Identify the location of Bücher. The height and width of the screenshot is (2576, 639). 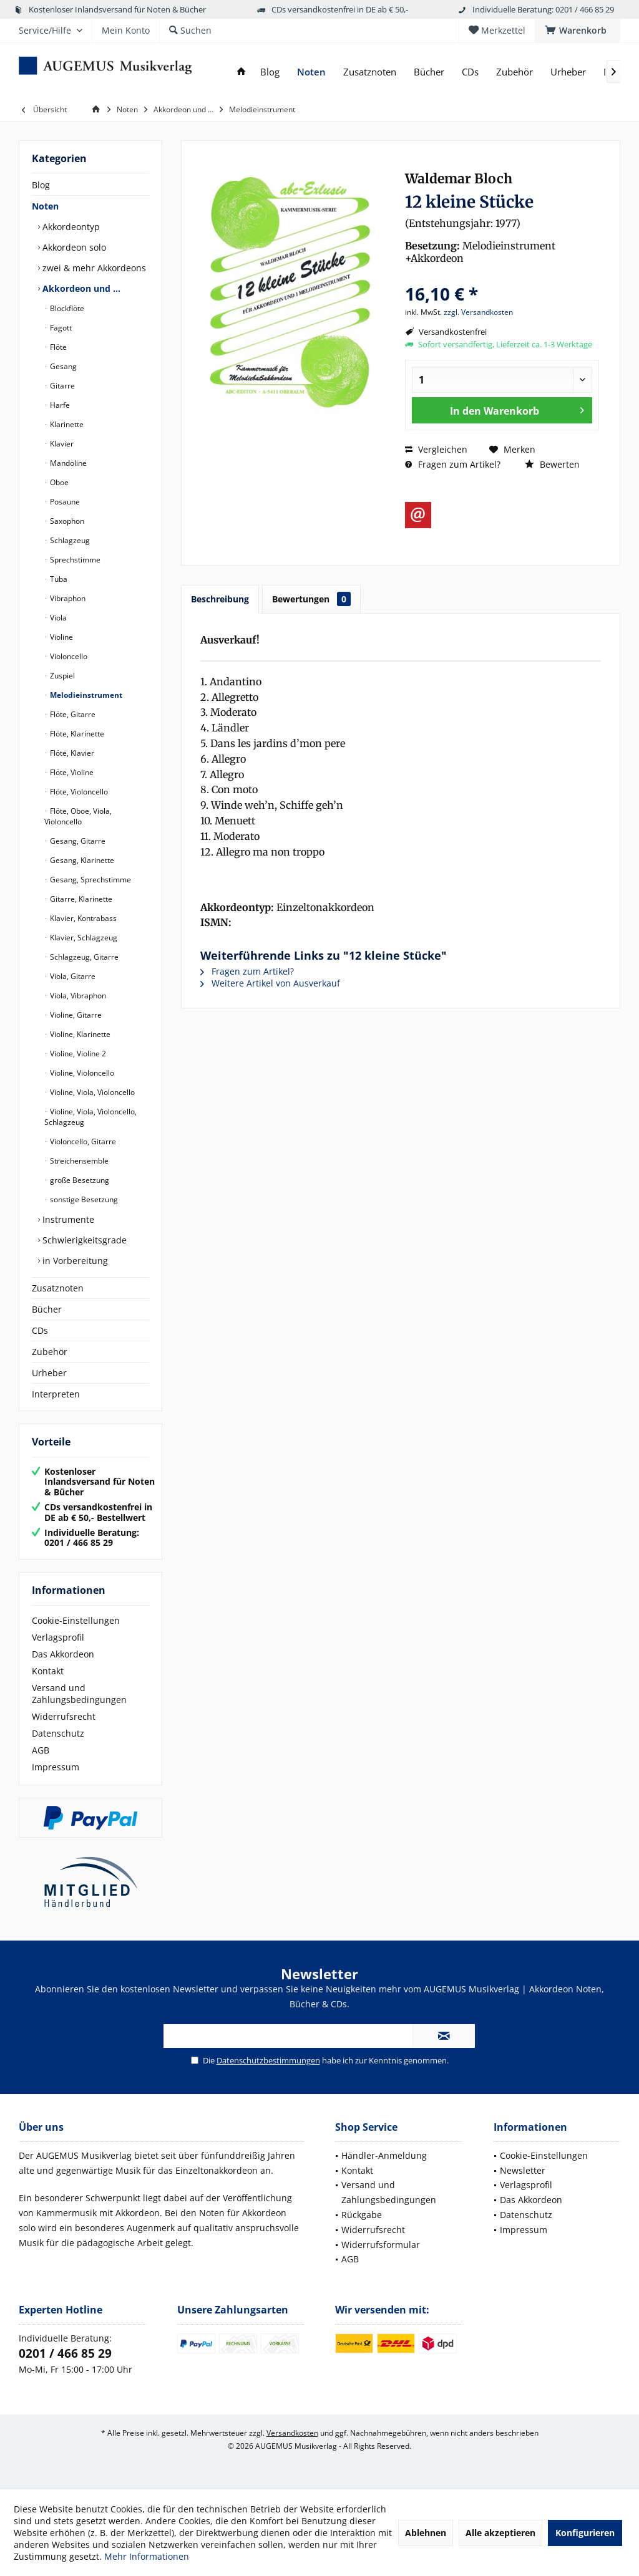
(47, 1309).